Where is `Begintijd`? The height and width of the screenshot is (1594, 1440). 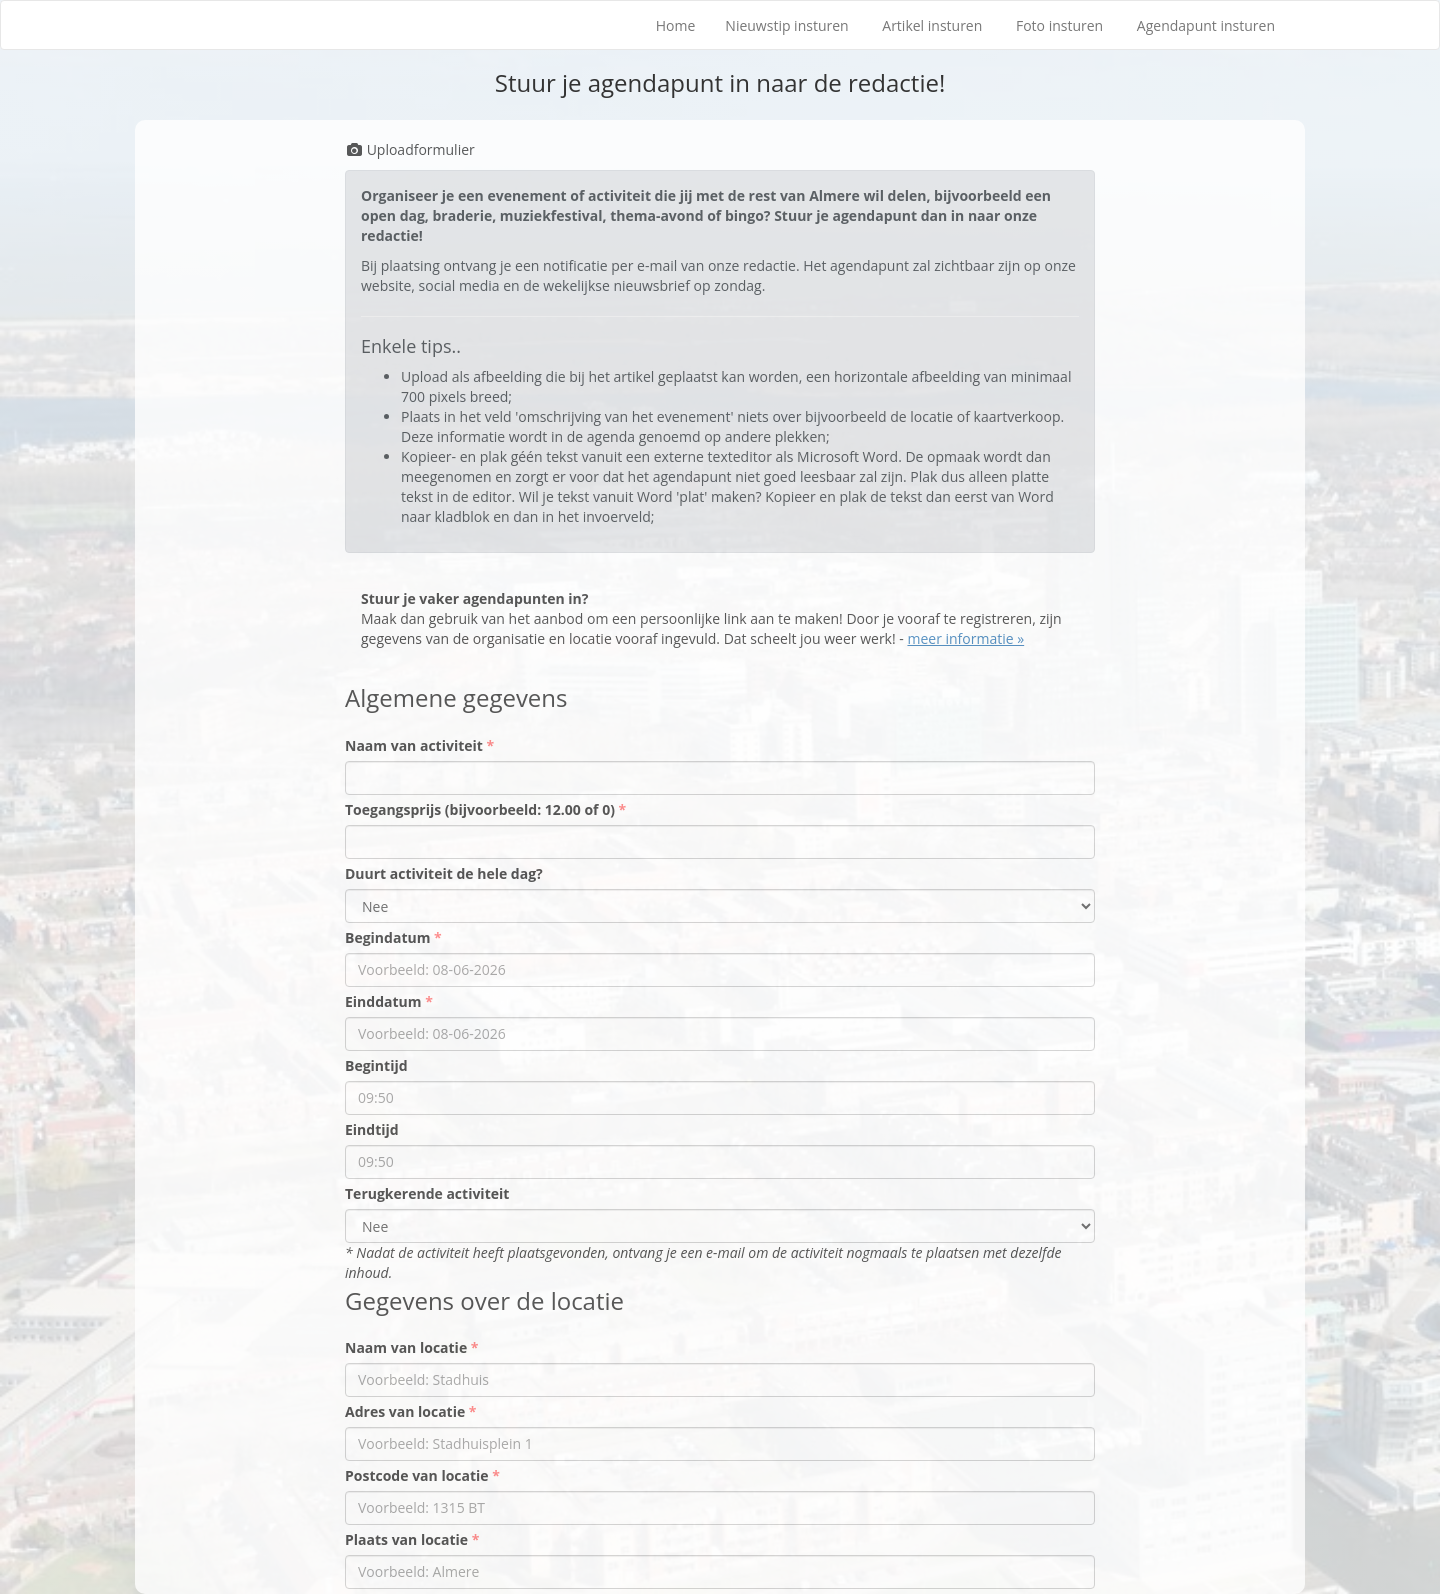 Begintijd is located at coordinates (376, 1065).